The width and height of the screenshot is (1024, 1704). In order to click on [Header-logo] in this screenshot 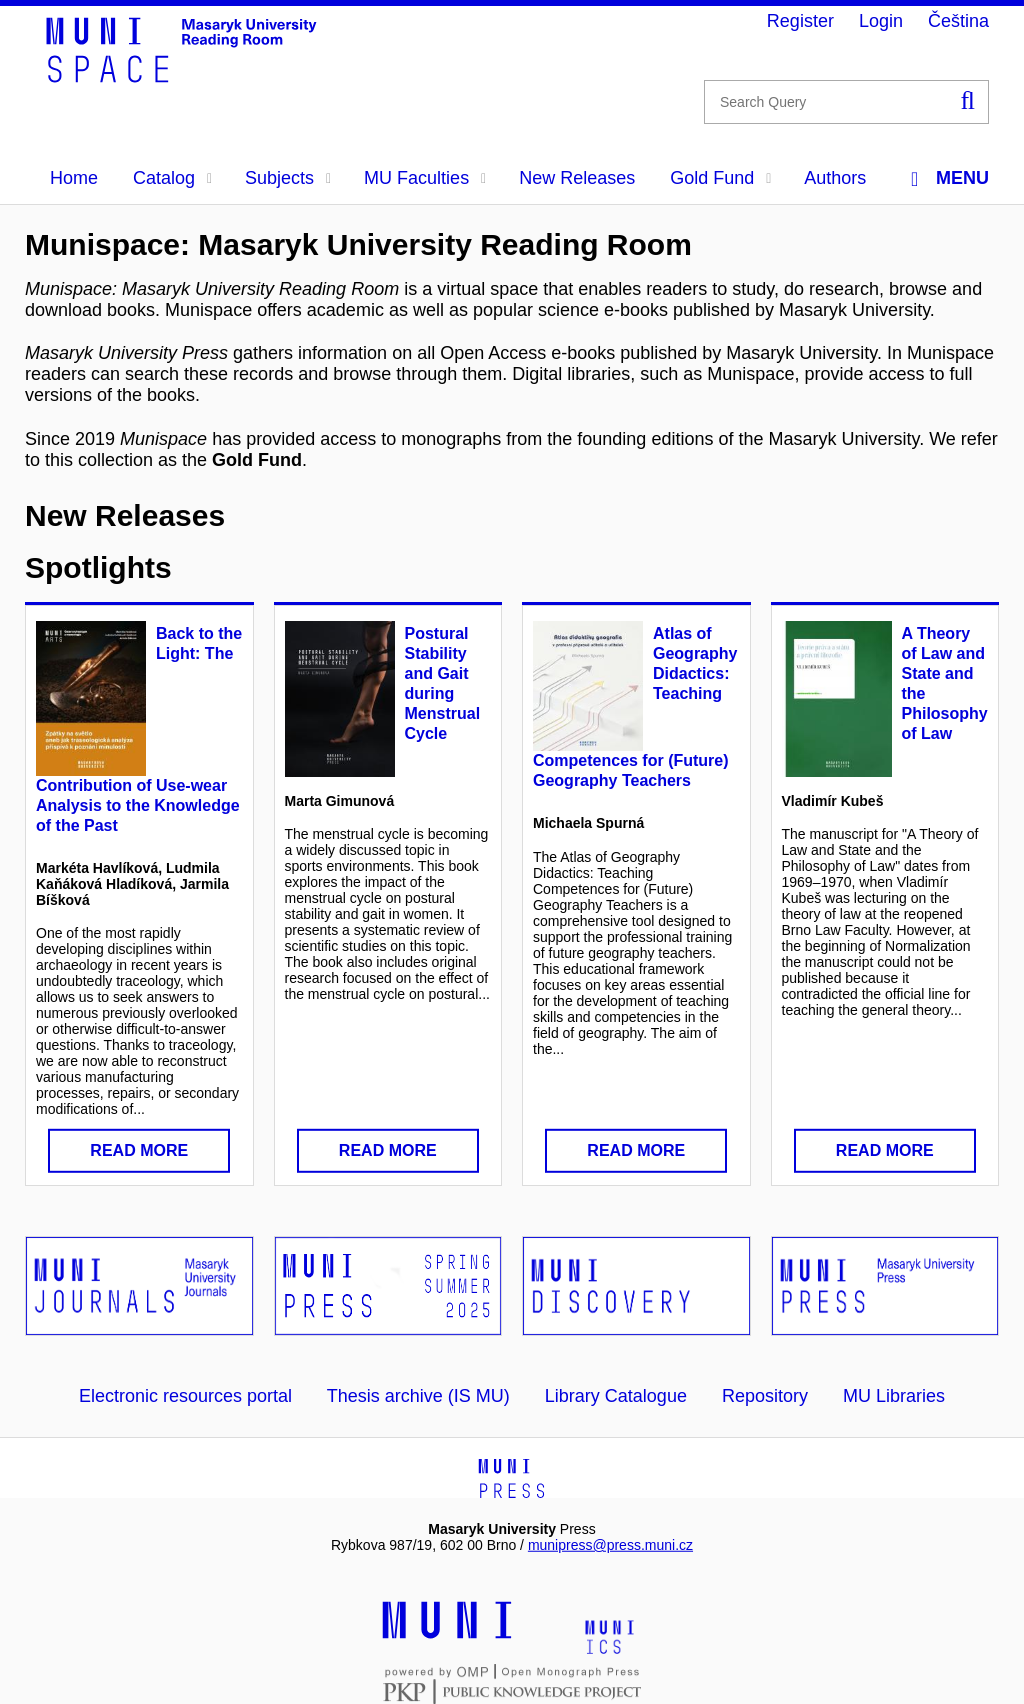, I will do `click(195, 76)`.